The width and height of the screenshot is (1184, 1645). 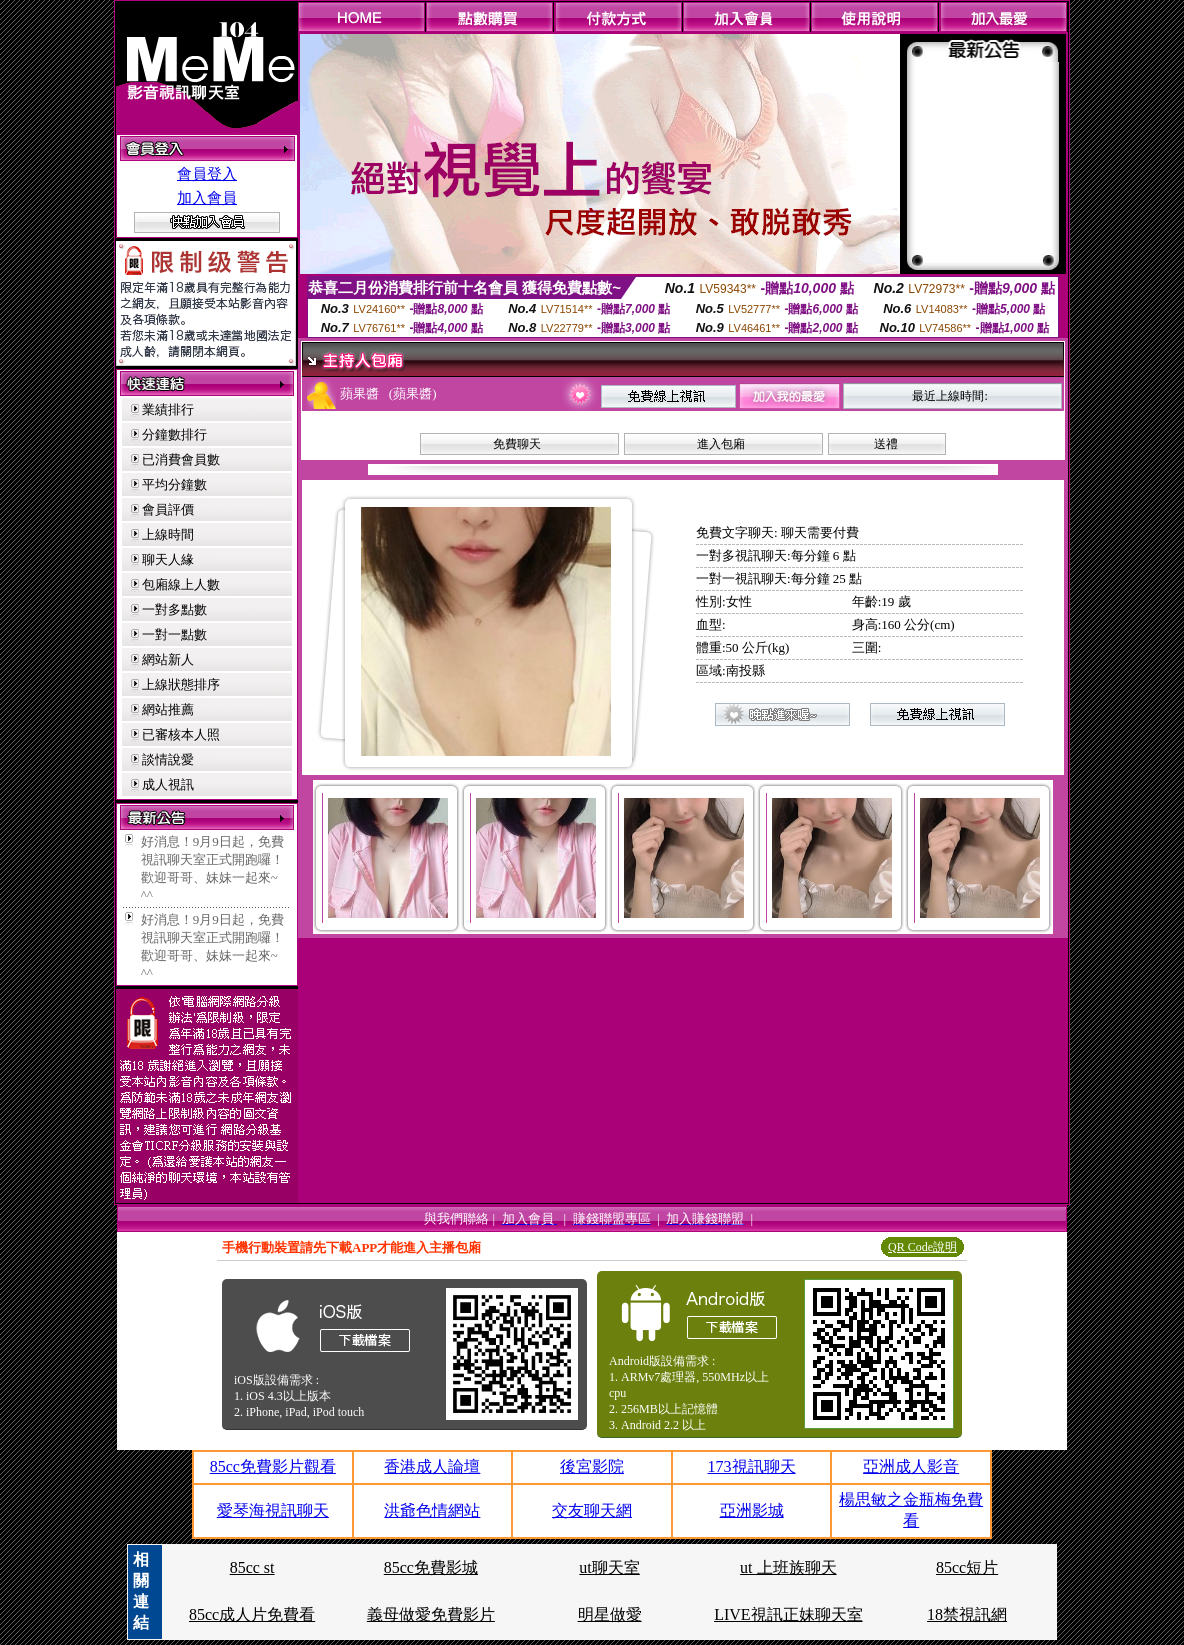 What do you see at coordinates (168, 409) in the screenshot?
I see `業績排行` at bounding box center [168, 409].